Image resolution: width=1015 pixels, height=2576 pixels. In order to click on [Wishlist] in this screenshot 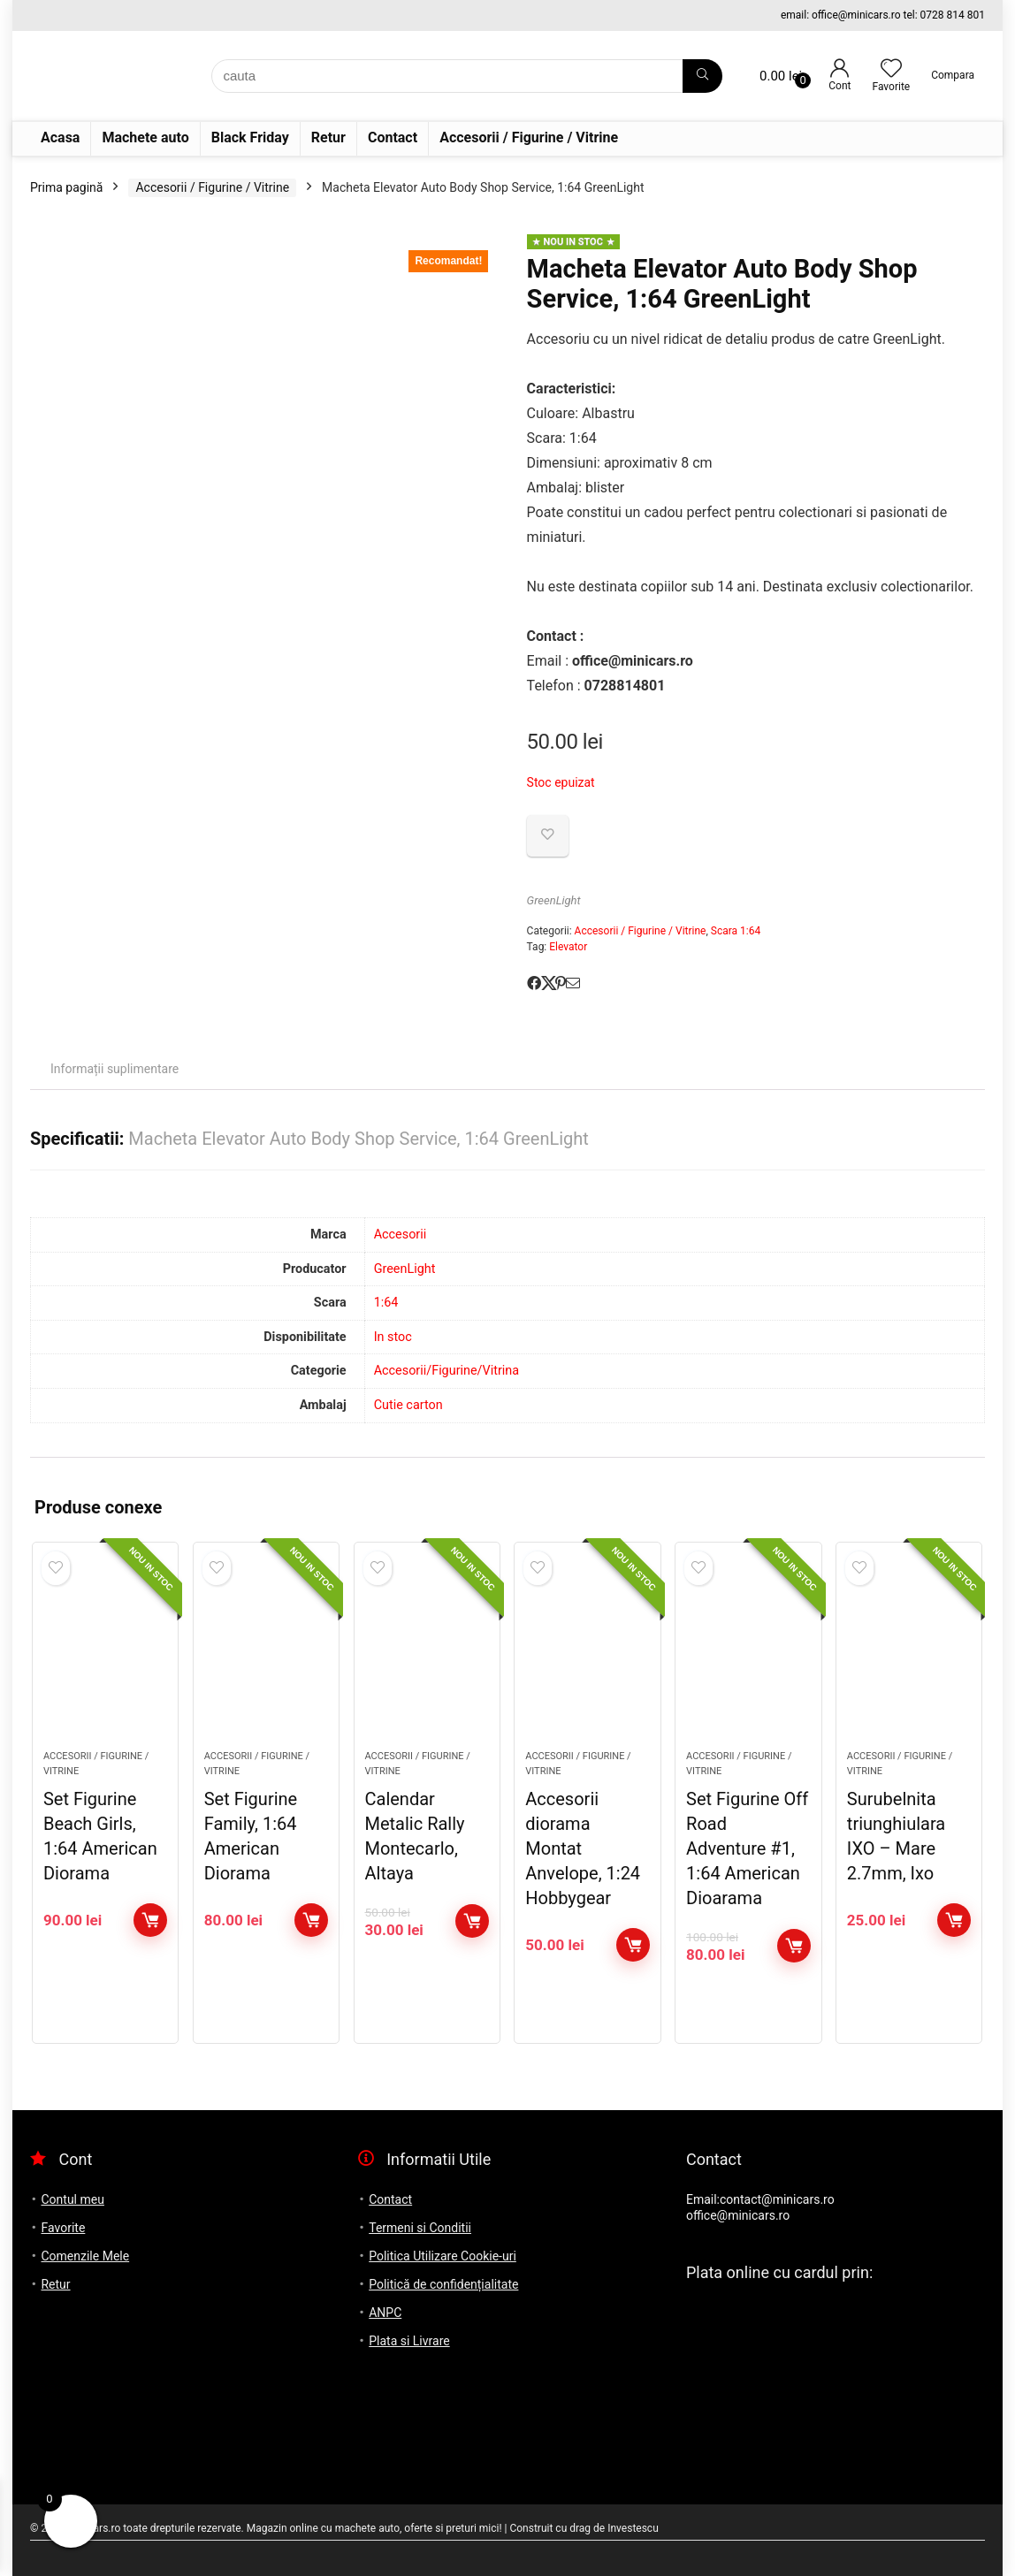, I will do `click(891, 69)`.